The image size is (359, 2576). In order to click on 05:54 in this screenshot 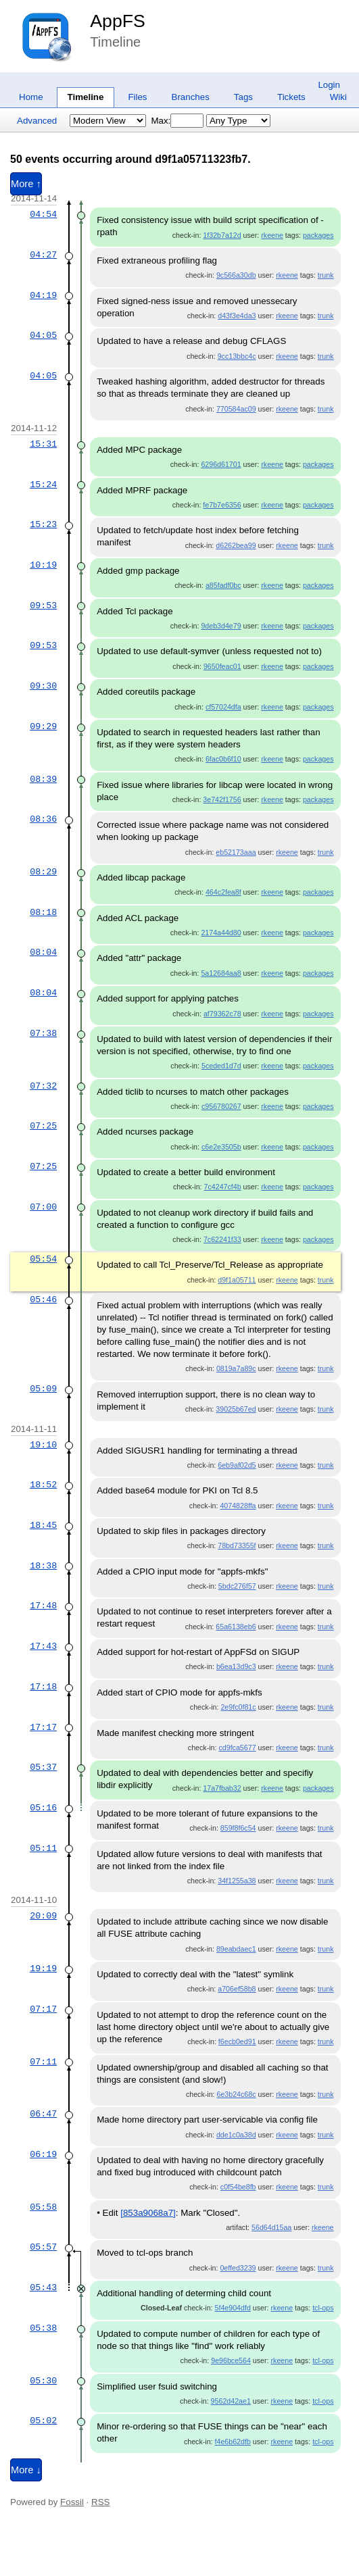, I will do `click(43, 1259)`.